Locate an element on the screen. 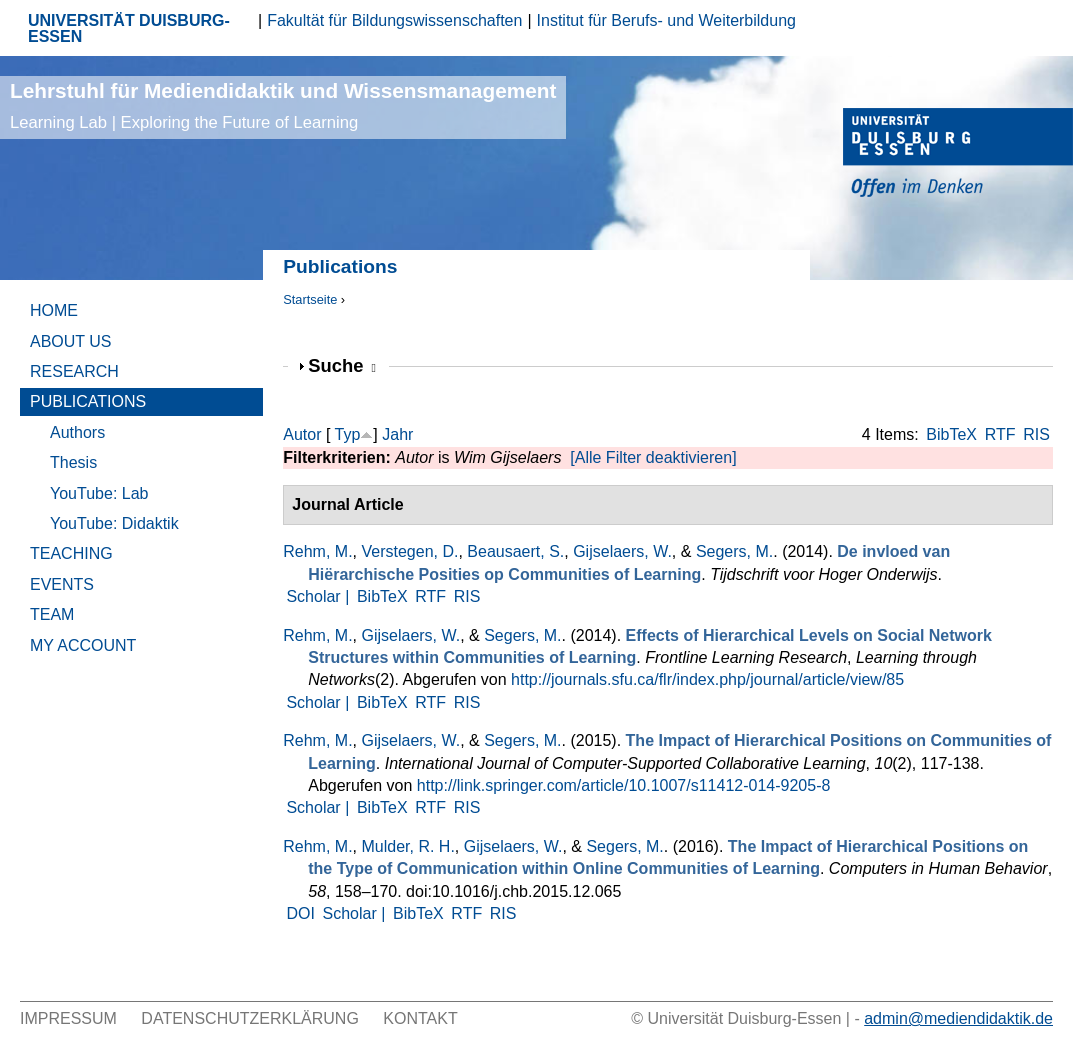 Image resolution: width=1073 pixels, height=1037 pixels. Gijselaers, W. is located at coordinates (622, 551).